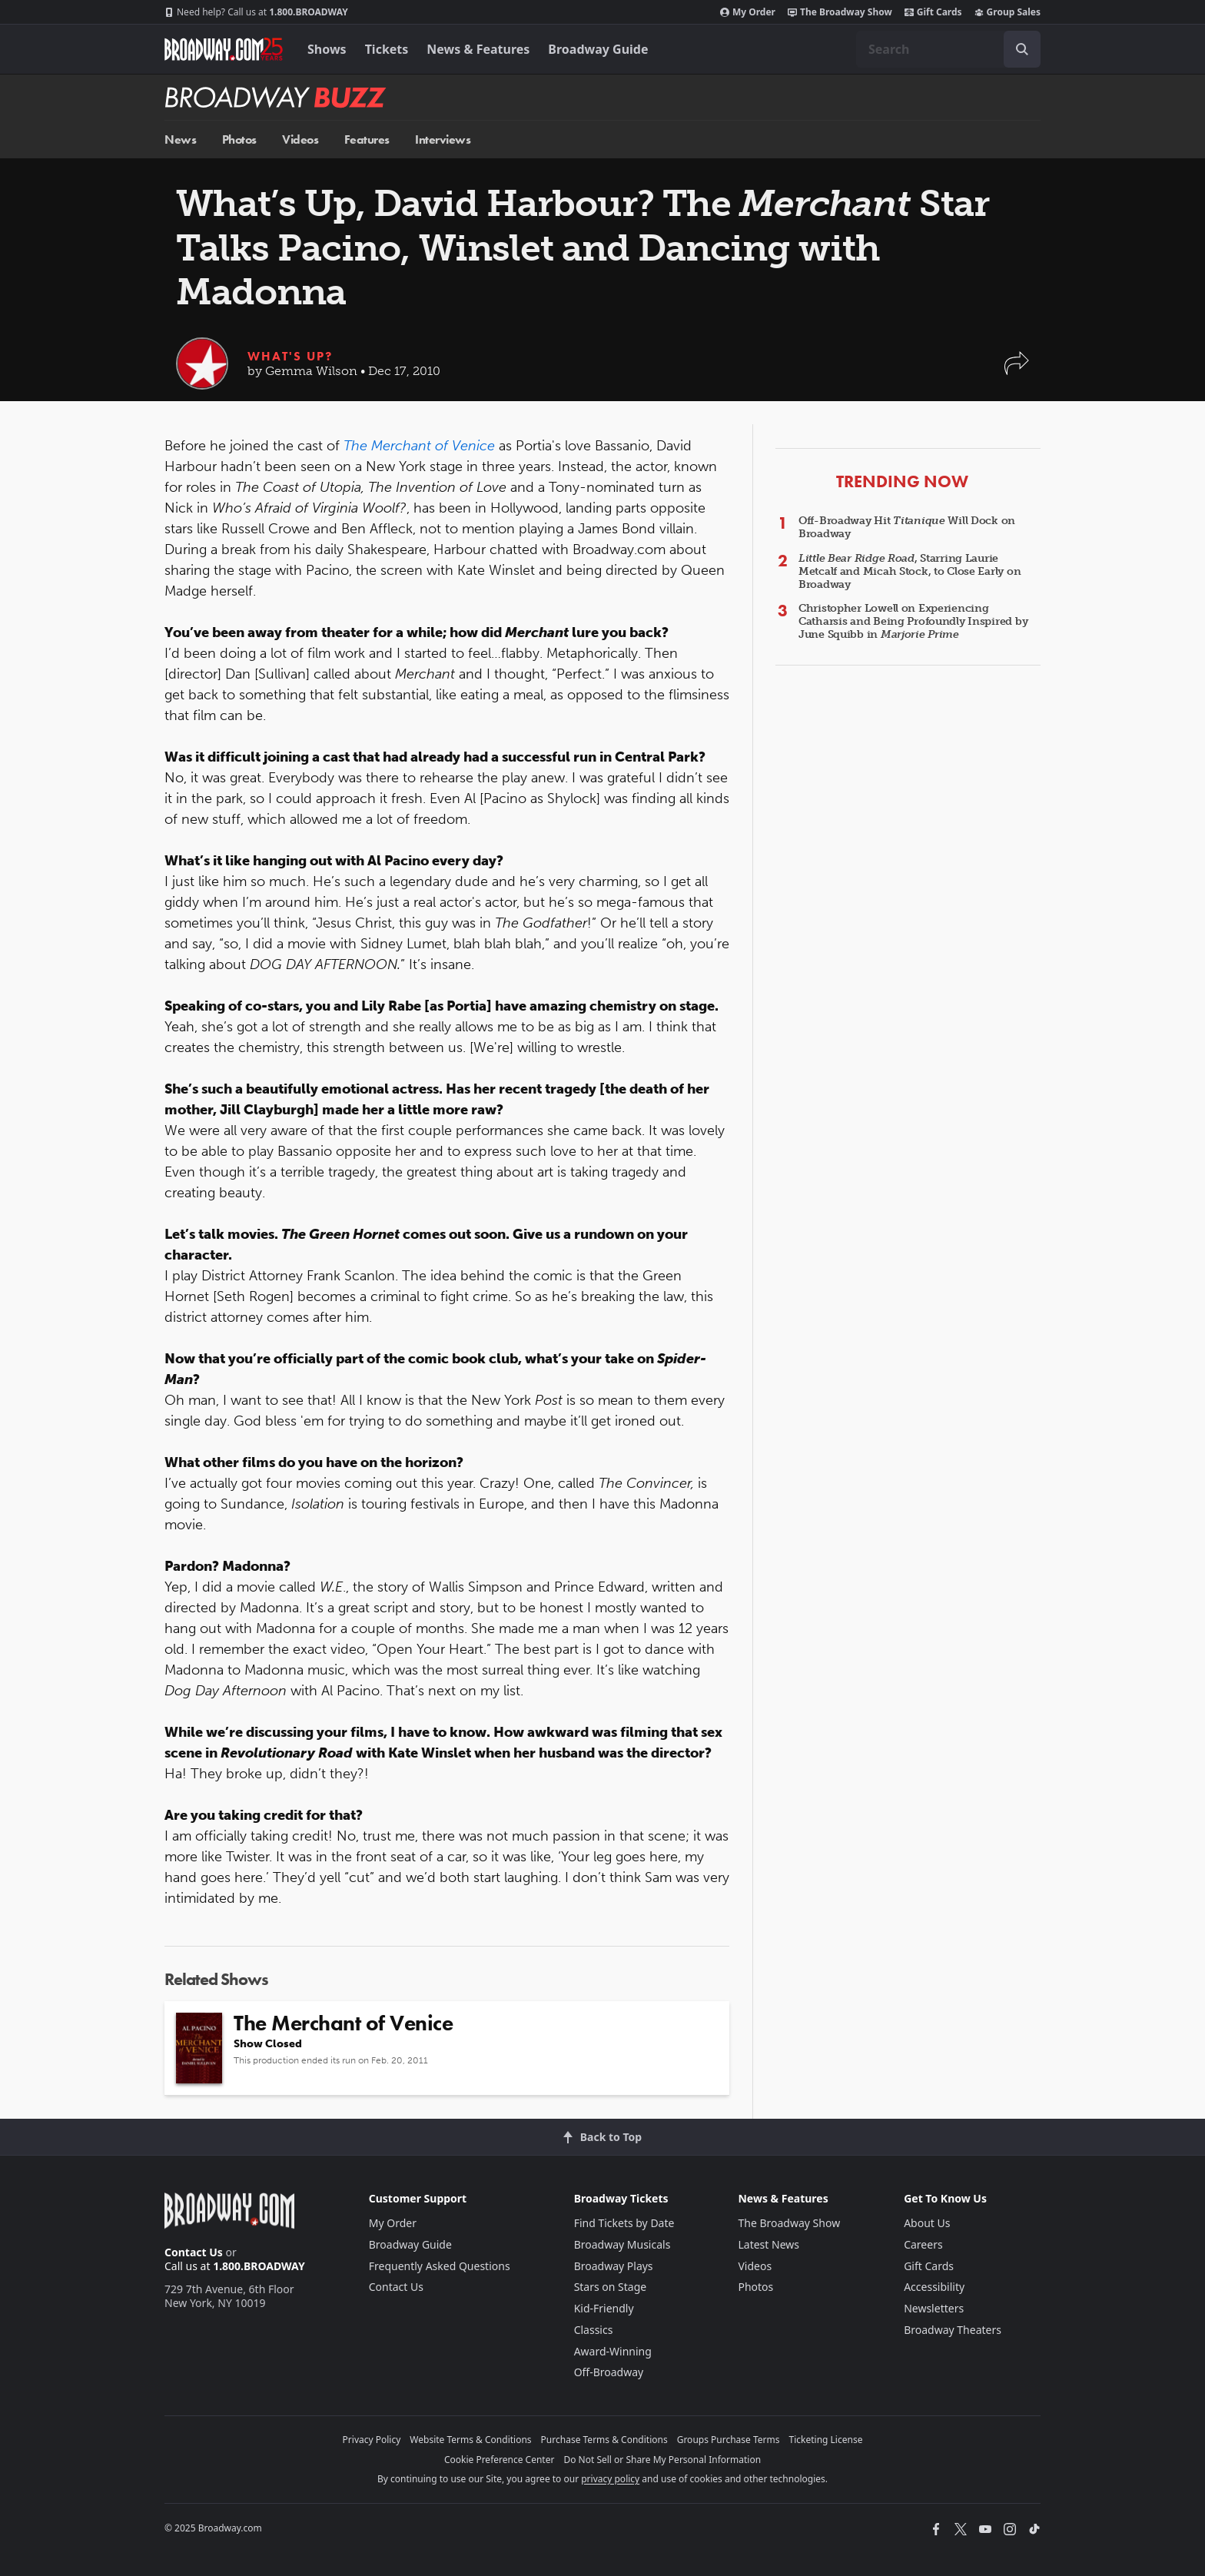  What do you see at coordinates (906, 527) in the screenshot?
I see `Off-Broadway Hit Will Dock on Broadway` at bounding box center [906, 527].